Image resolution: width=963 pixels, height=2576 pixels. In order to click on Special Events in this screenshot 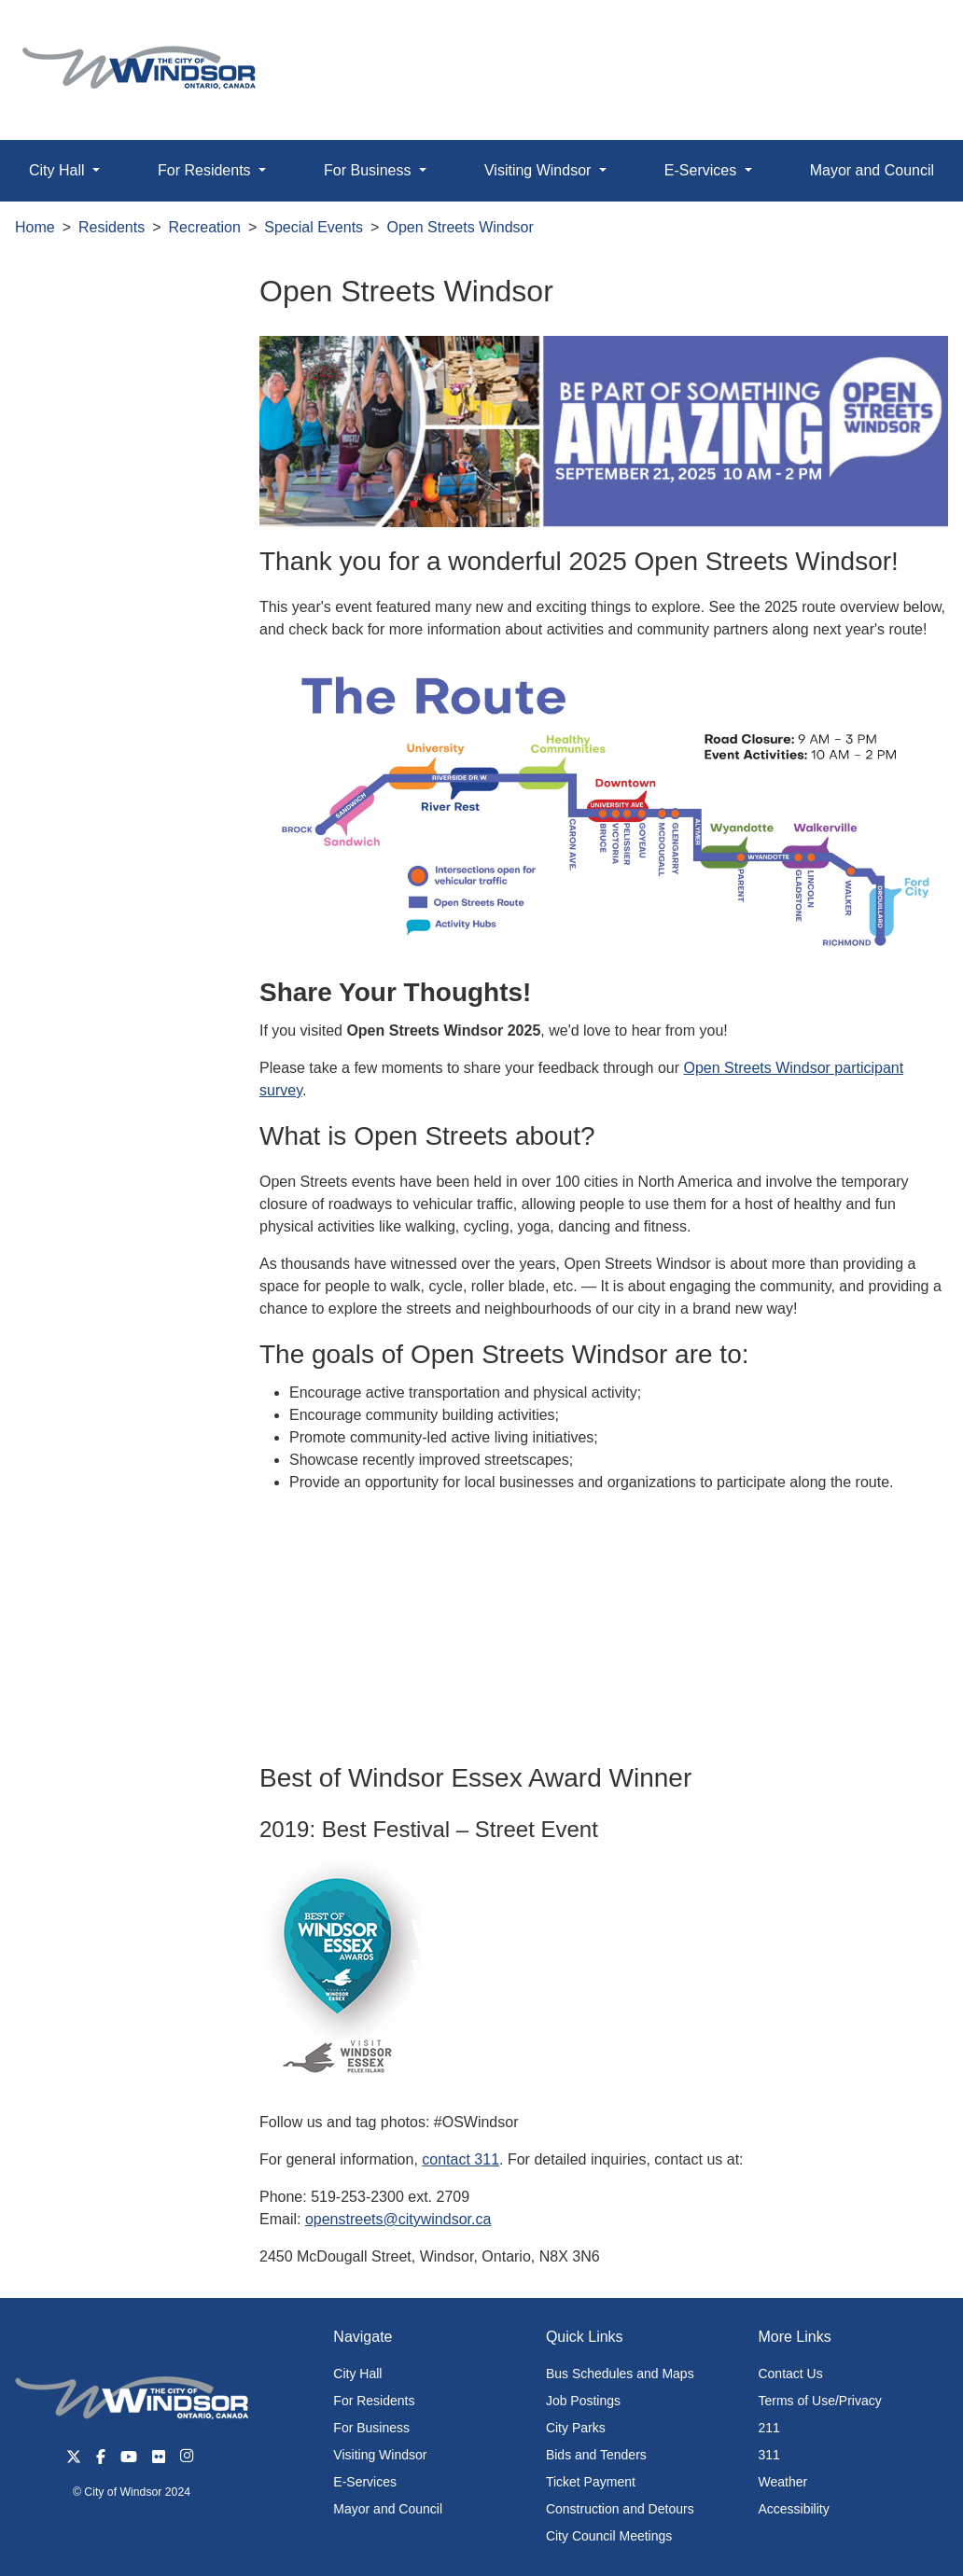, I will do `click(313, 227)`.